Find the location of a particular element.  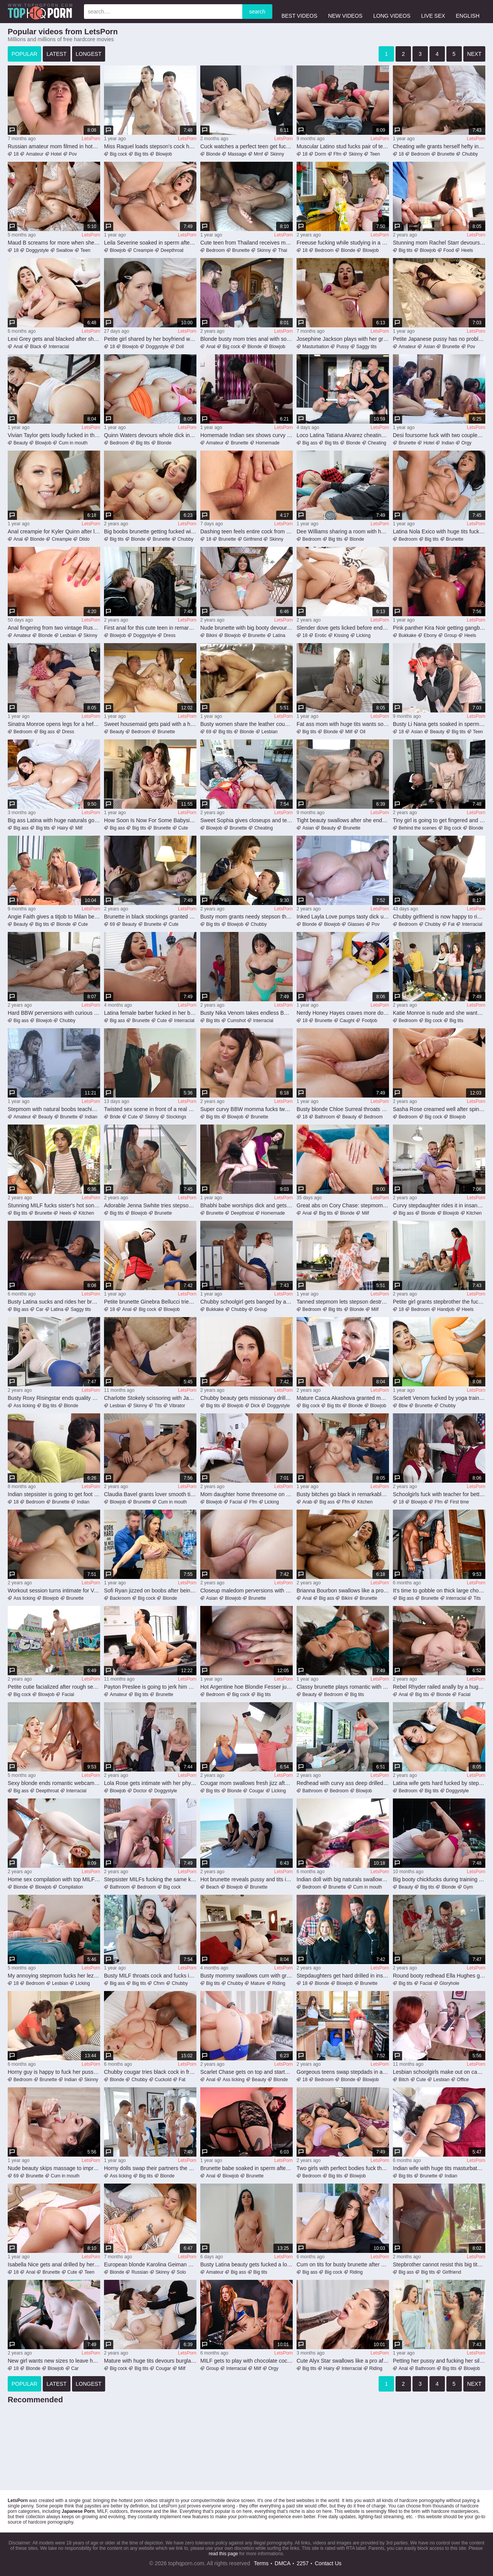

Busty bitches go black in remarkable home FFM rounds is located at coordinates (343, 1494).